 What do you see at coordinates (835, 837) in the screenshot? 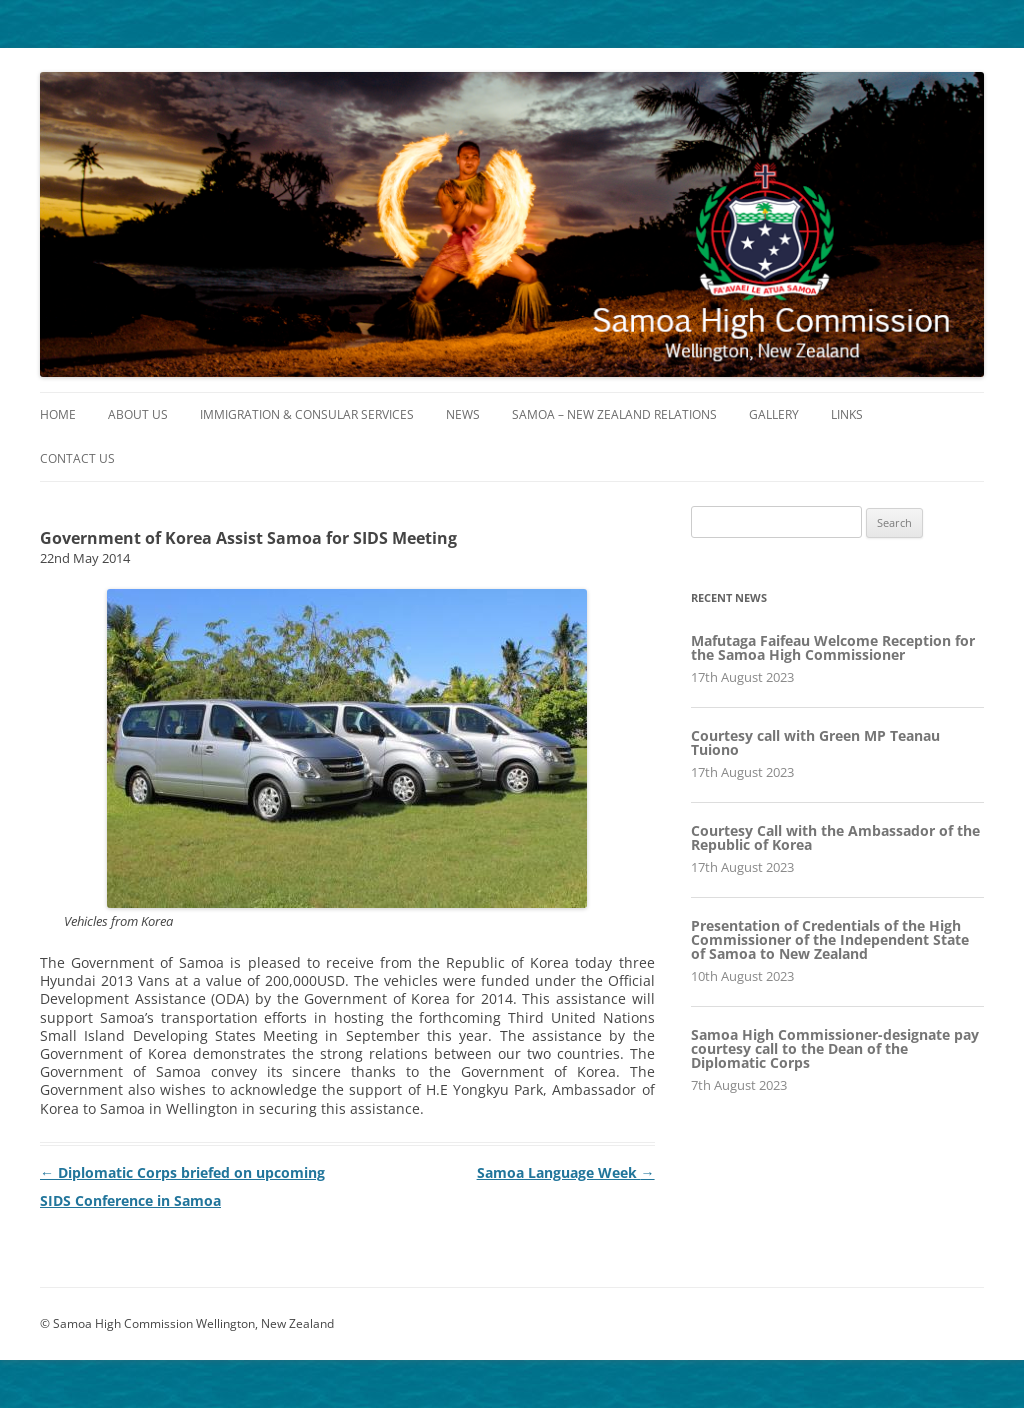
I see `Courtesy Call with the Ambassador of the Republic of Korea` at bounding box center [835, 837].